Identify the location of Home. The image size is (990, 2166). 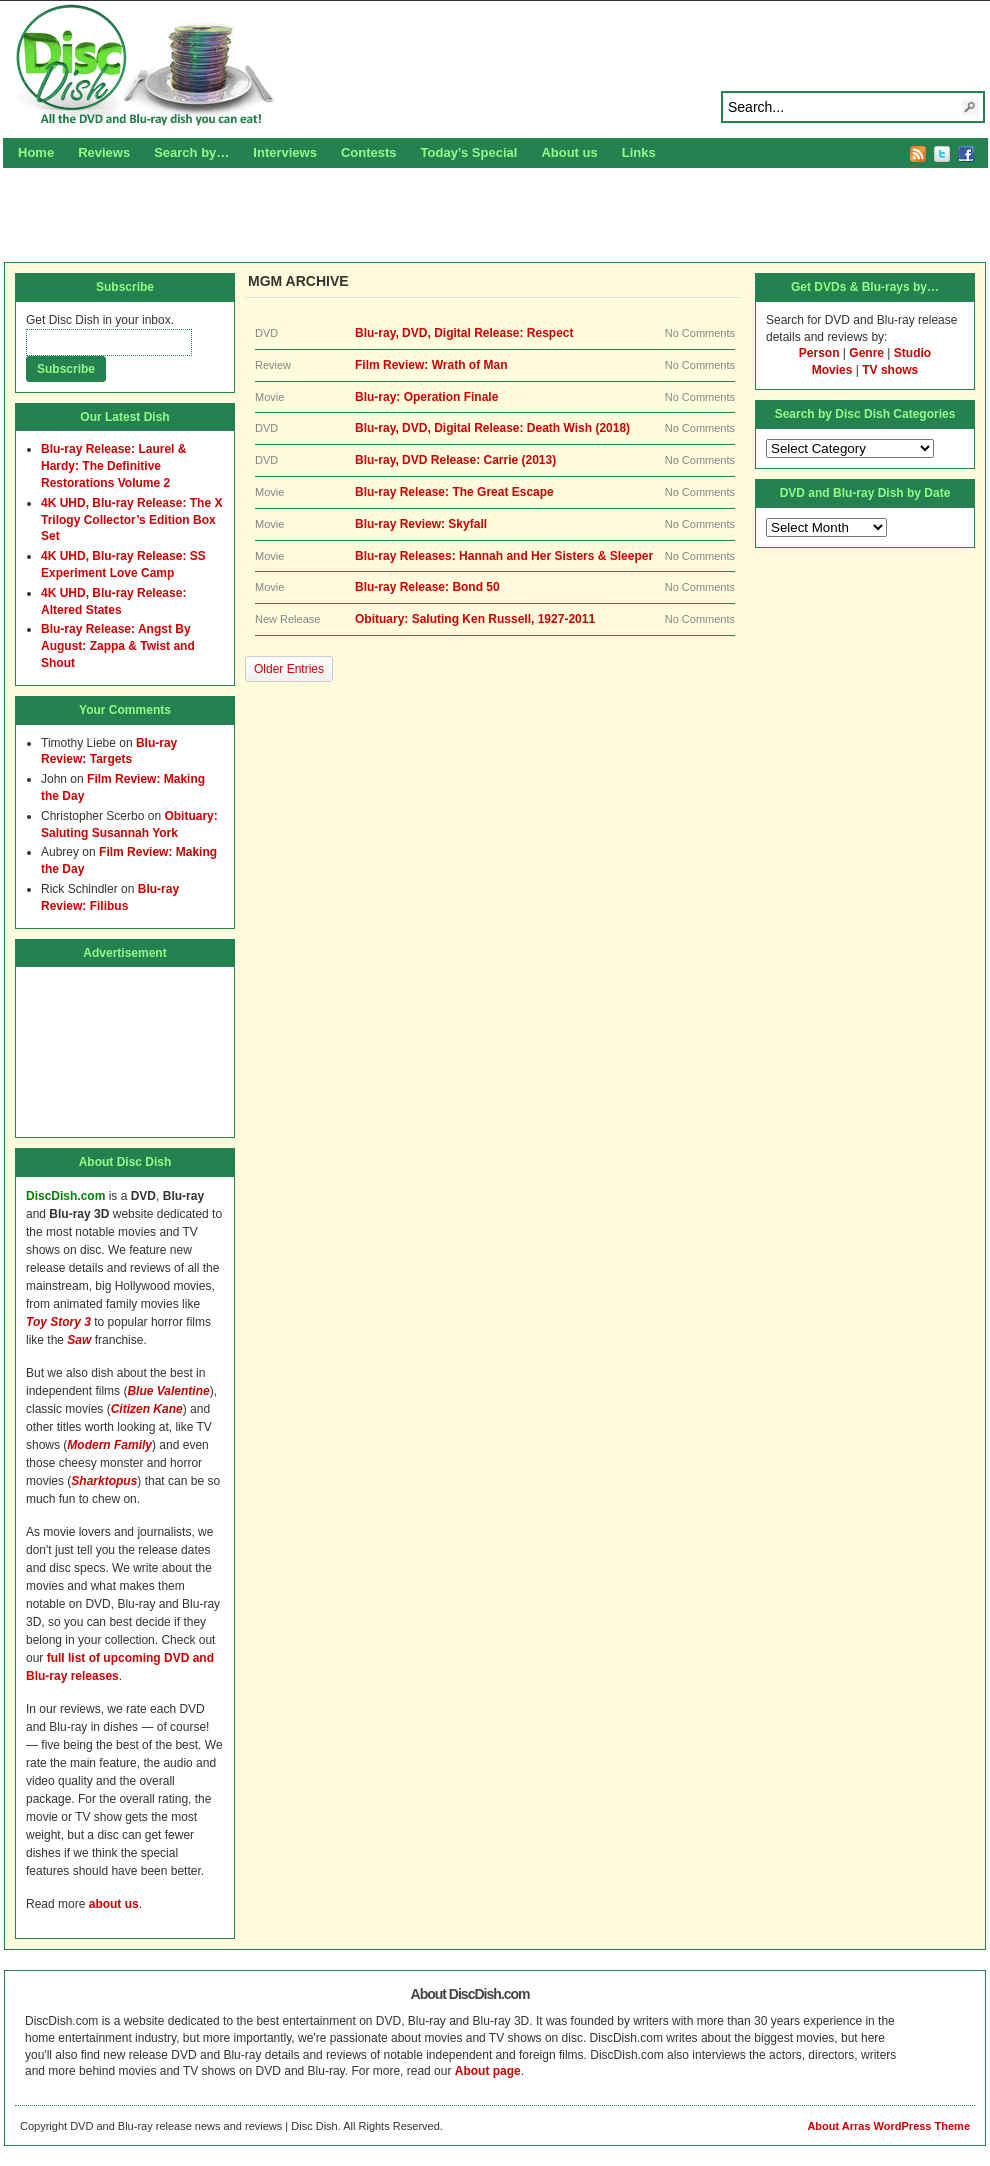
(36, 152).